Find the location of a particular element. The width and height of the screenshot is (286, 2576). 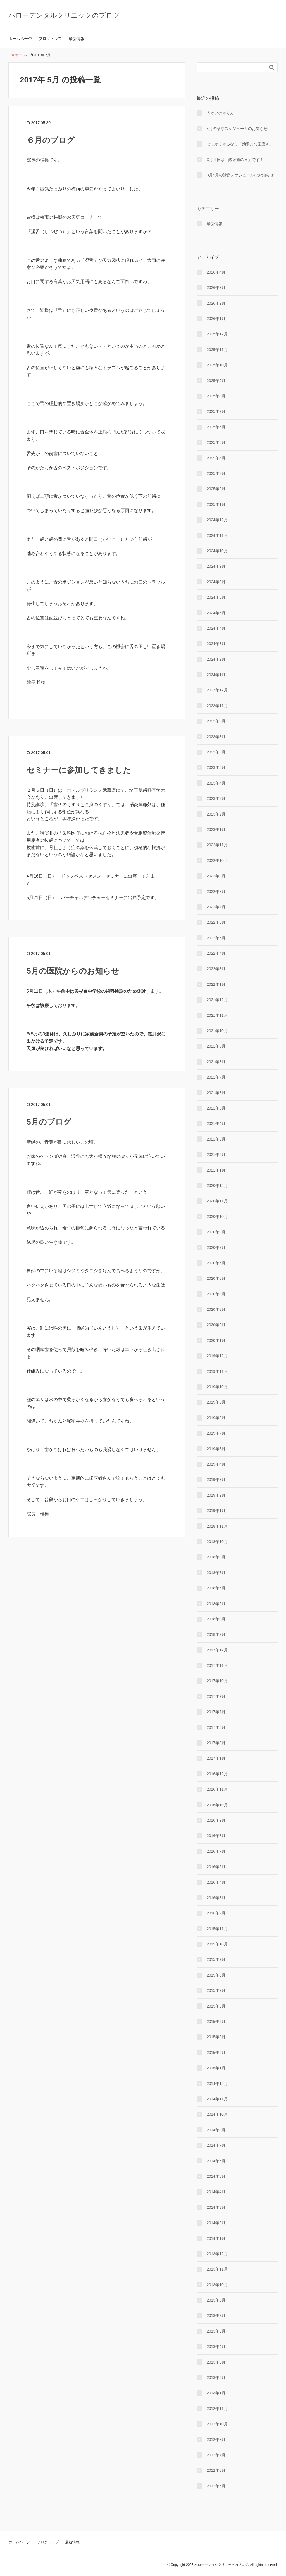

2023年4月 is located at coordinates (216, 783).